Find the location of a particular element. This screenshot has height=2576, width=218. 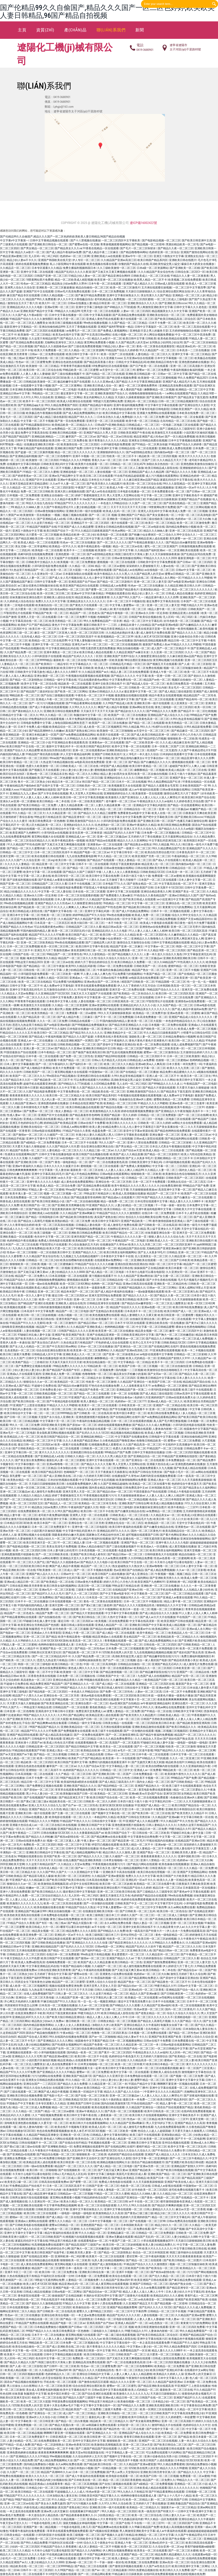

亚洲av中文字卯月麻衣精品 is located at coordinates (87, 593).